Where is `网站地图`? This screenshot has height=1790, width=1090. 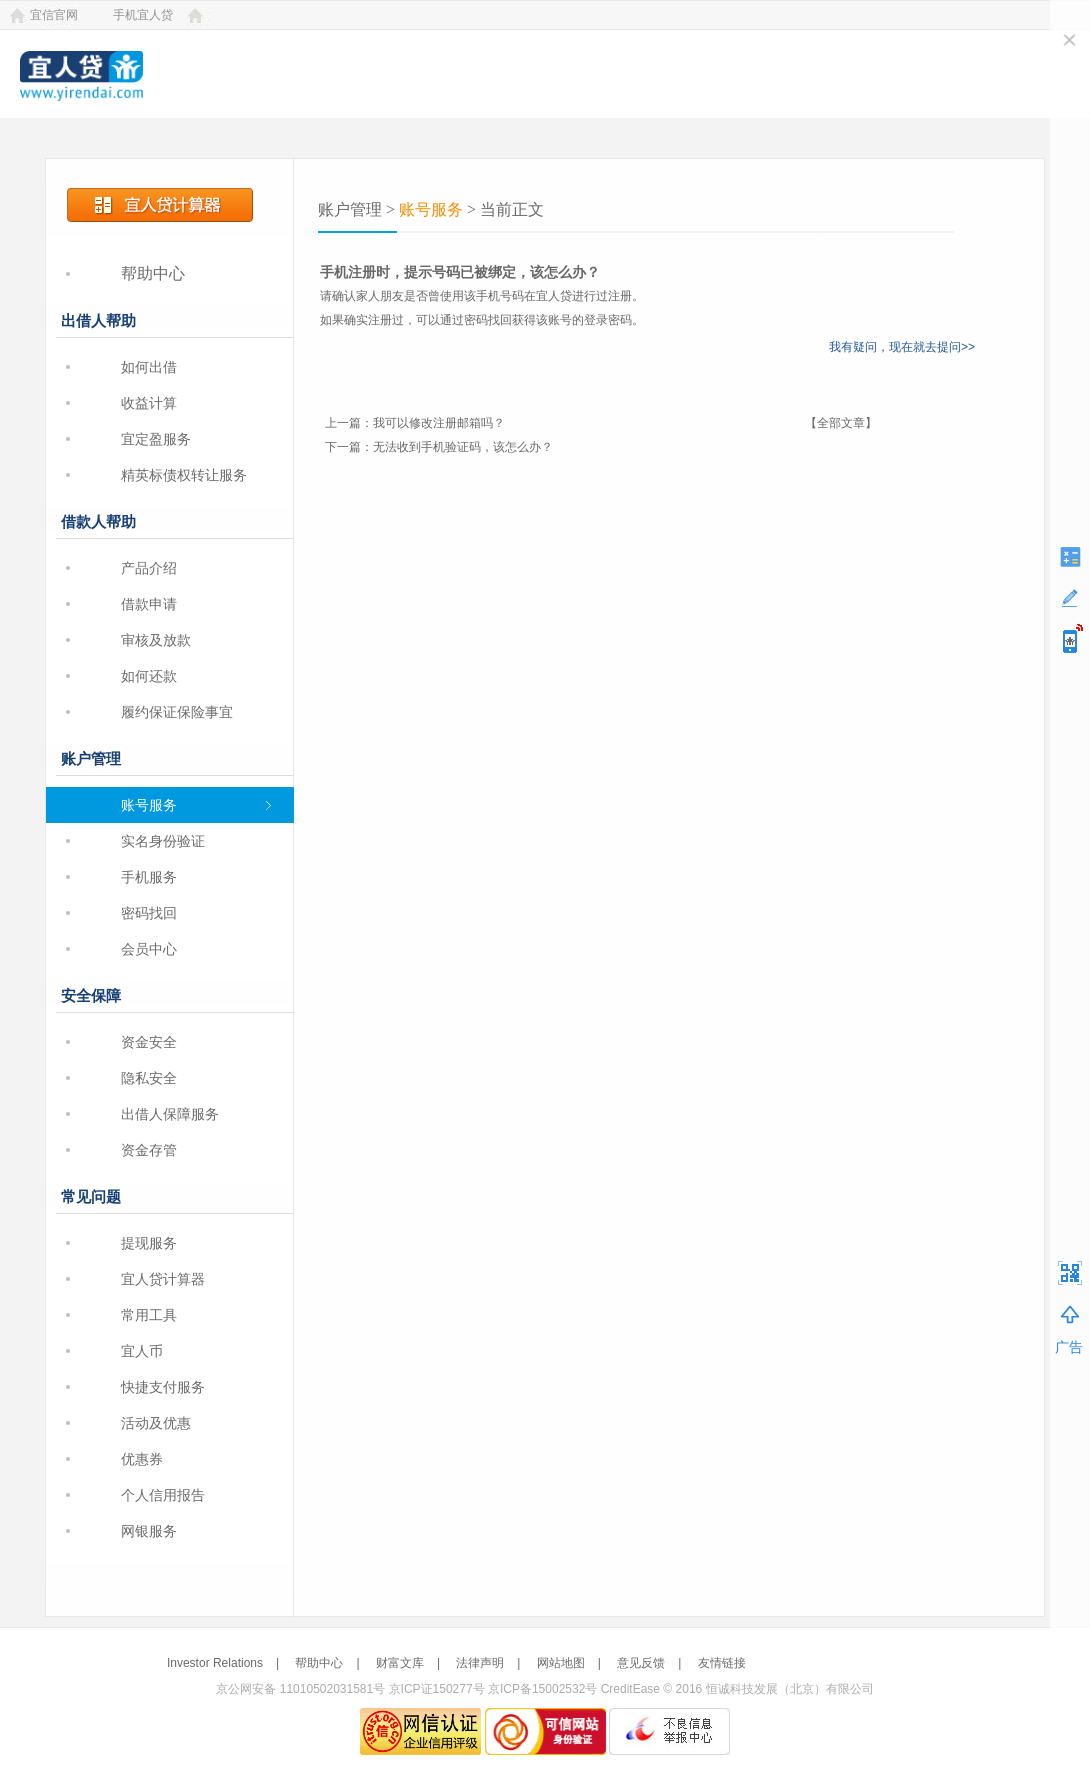 网站地图 is located at coordinates (561, 1663).